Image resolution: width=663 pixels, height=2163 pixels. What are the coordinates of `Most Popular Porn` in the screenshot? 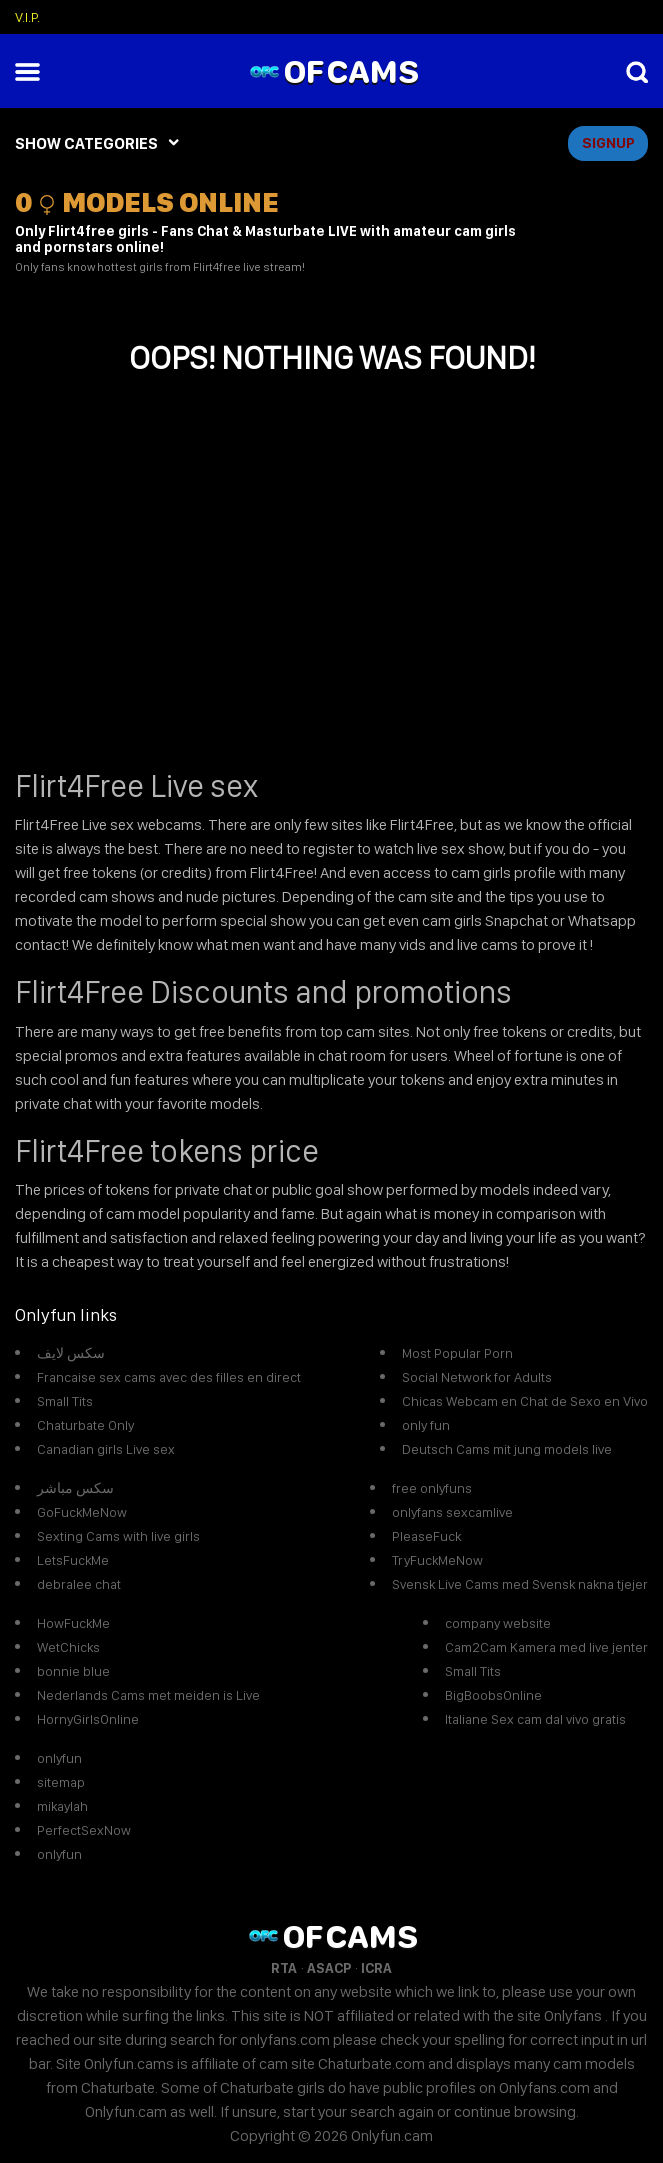 It's located at (457, 1353).